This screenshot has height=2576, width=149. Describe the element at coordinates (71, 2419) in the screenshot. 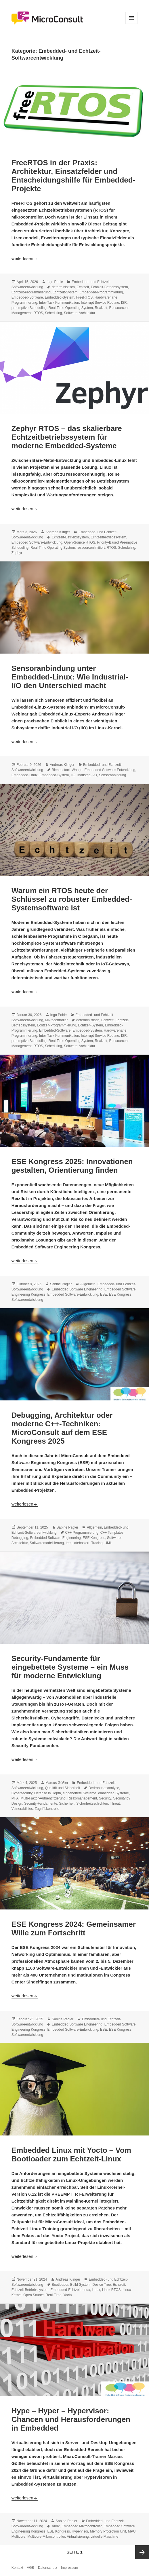

I see `Hype – Hyper – Hypervisor: Chancen und Herausforderungen in Embedded` at that location.